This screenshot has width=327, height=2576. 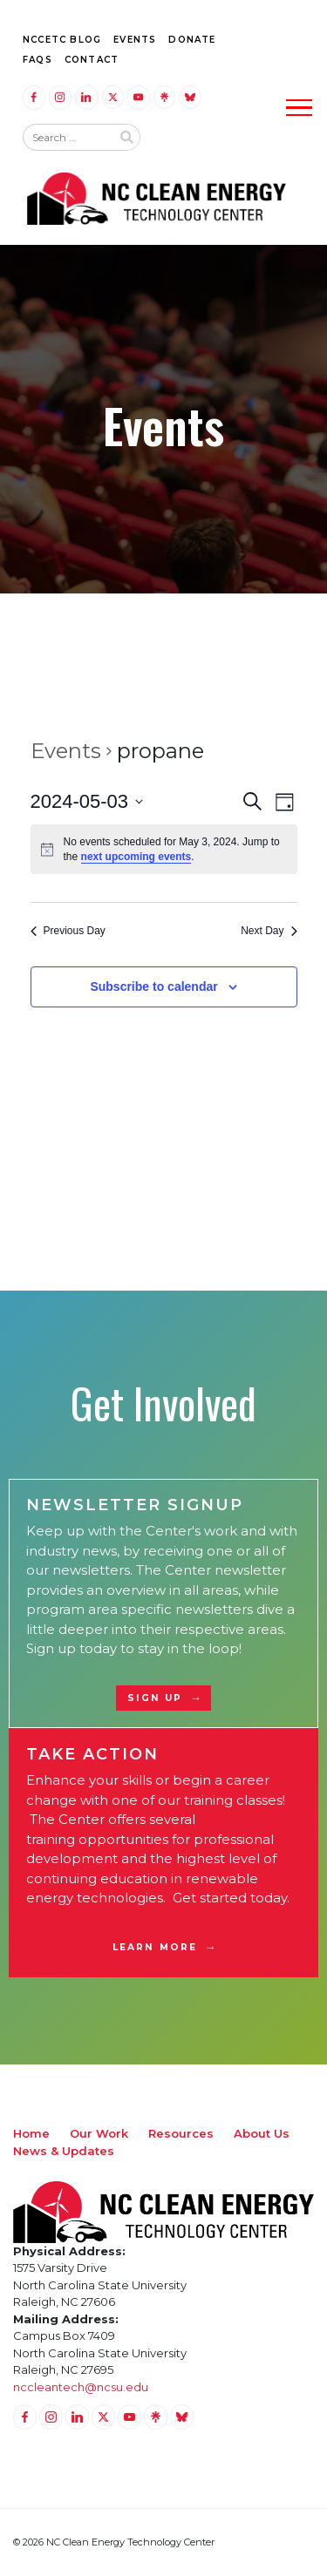 What do you see at coordinates (153, 986) in the screenshot?
I see `Subscribe to calendar` at bounding box center [153, 986].